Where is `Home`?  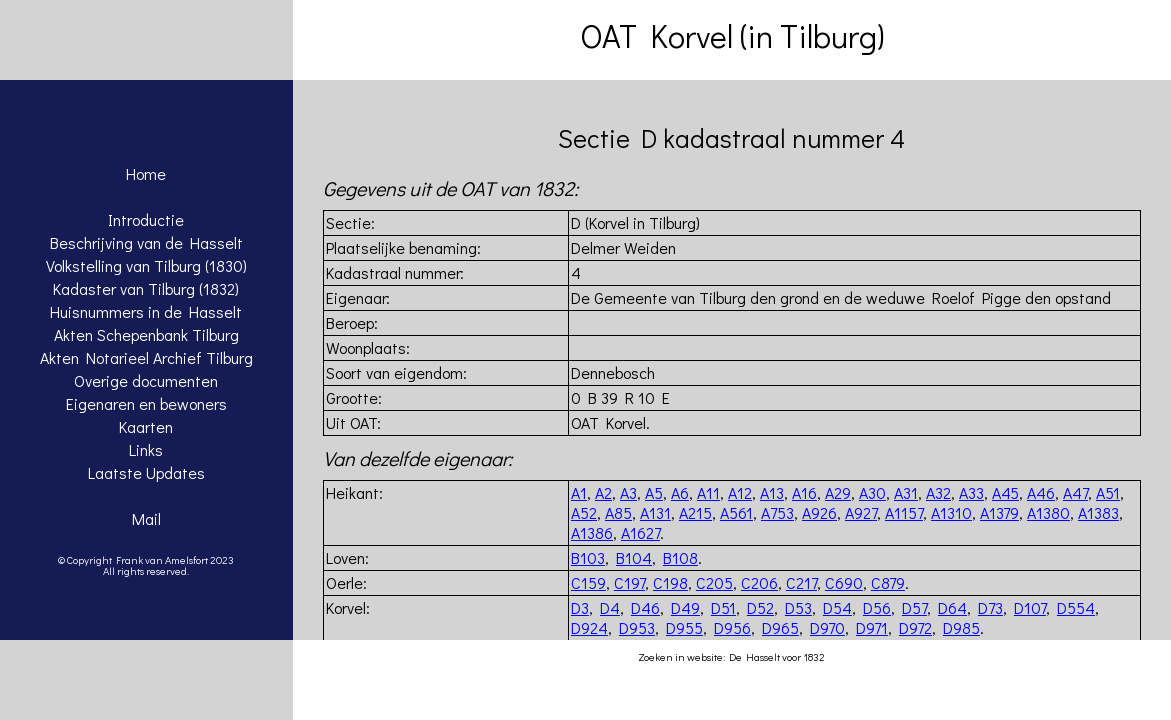
Home is located at coordinates (146, 173).